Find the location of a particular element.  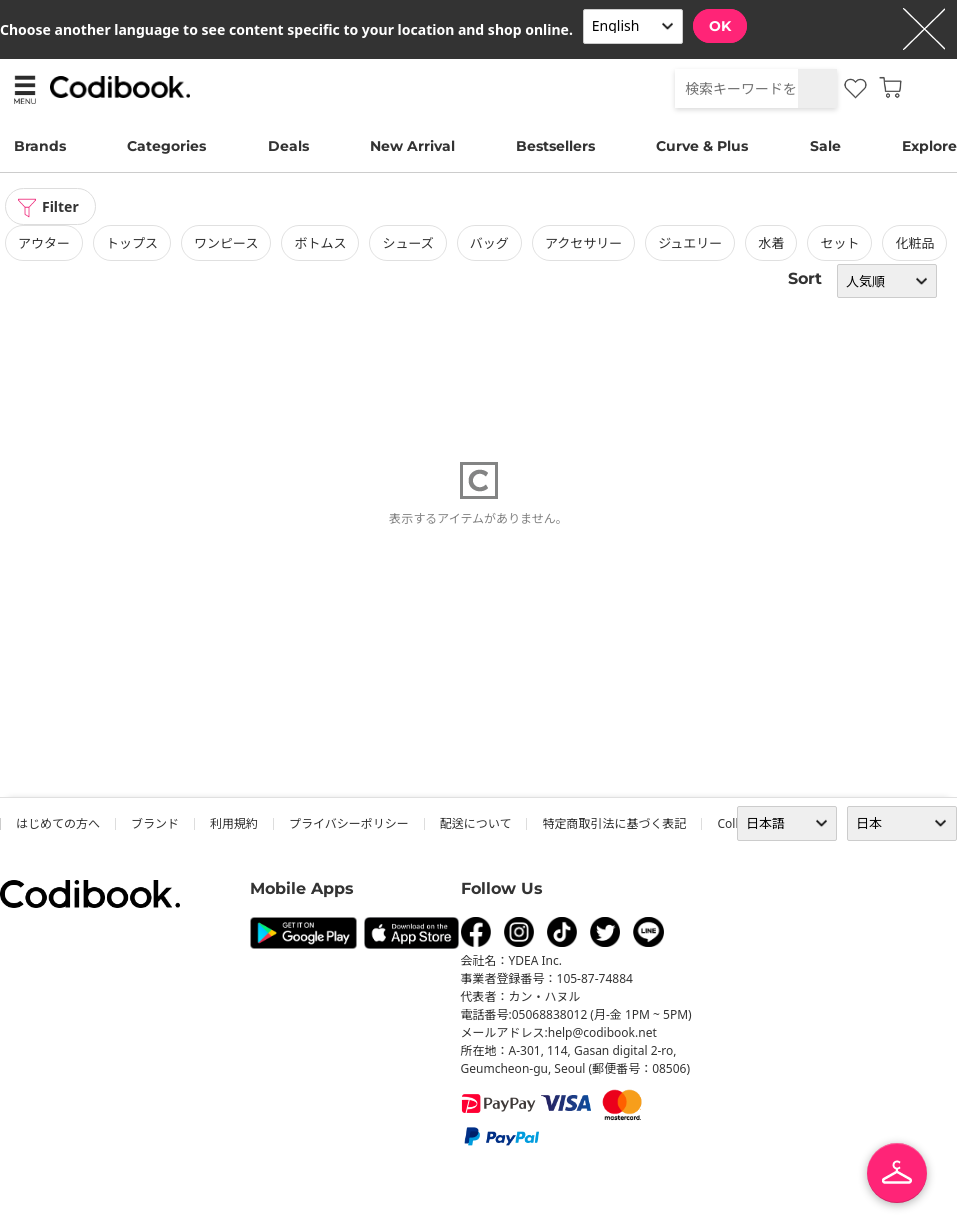

トップス is located at coordinates (132, 243).